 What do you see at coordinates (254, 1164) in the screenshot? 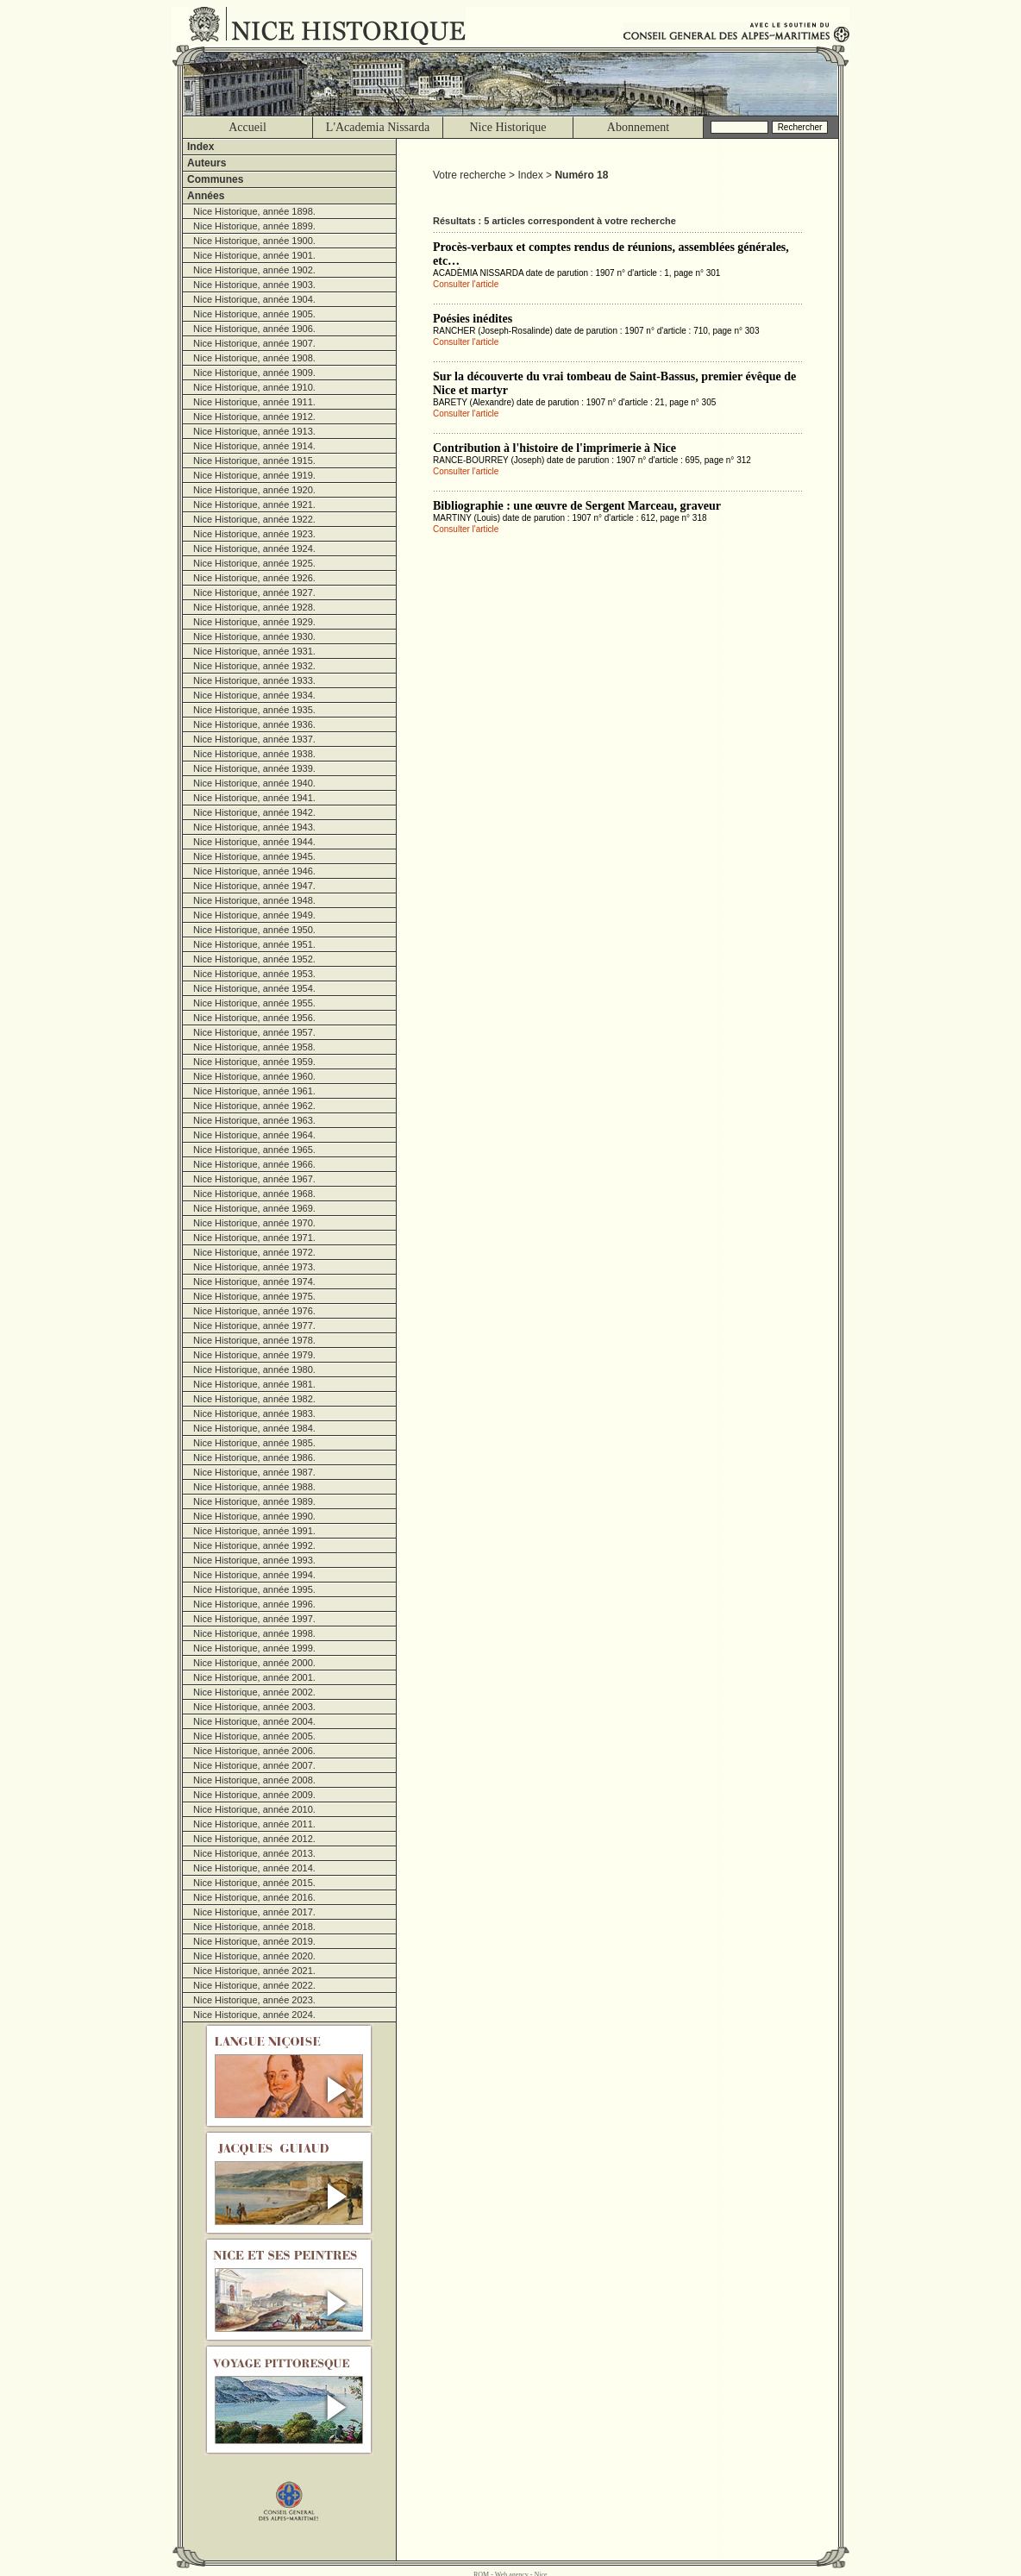
I see `Nice Historique, année 1966.` at bounding box center [254, 1164].